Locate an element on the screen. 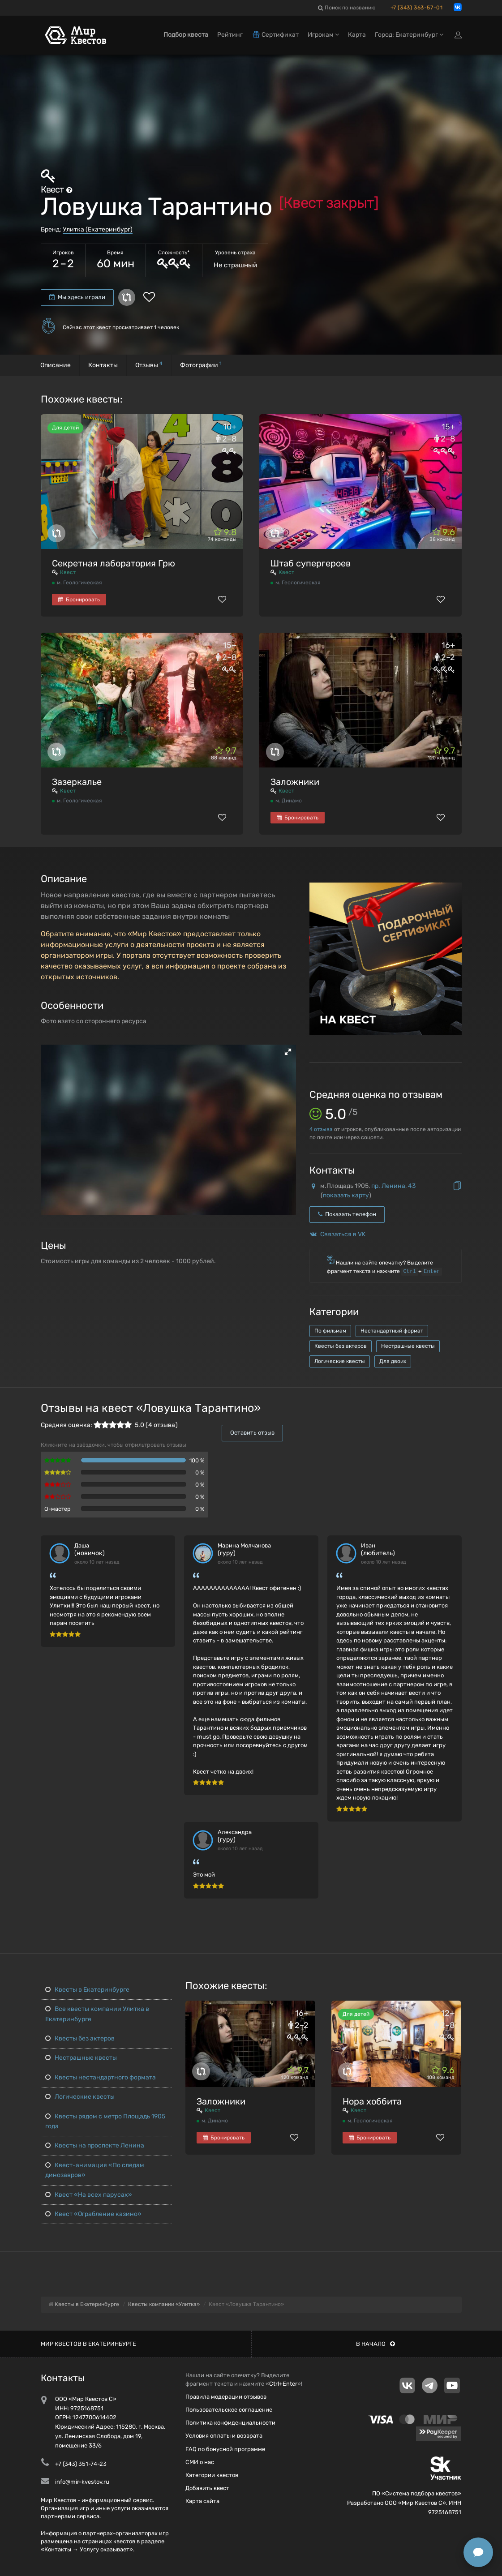 The width and height of the screenshot is (502, 2576). Показать телефон is located at coordinates (347, 1214).